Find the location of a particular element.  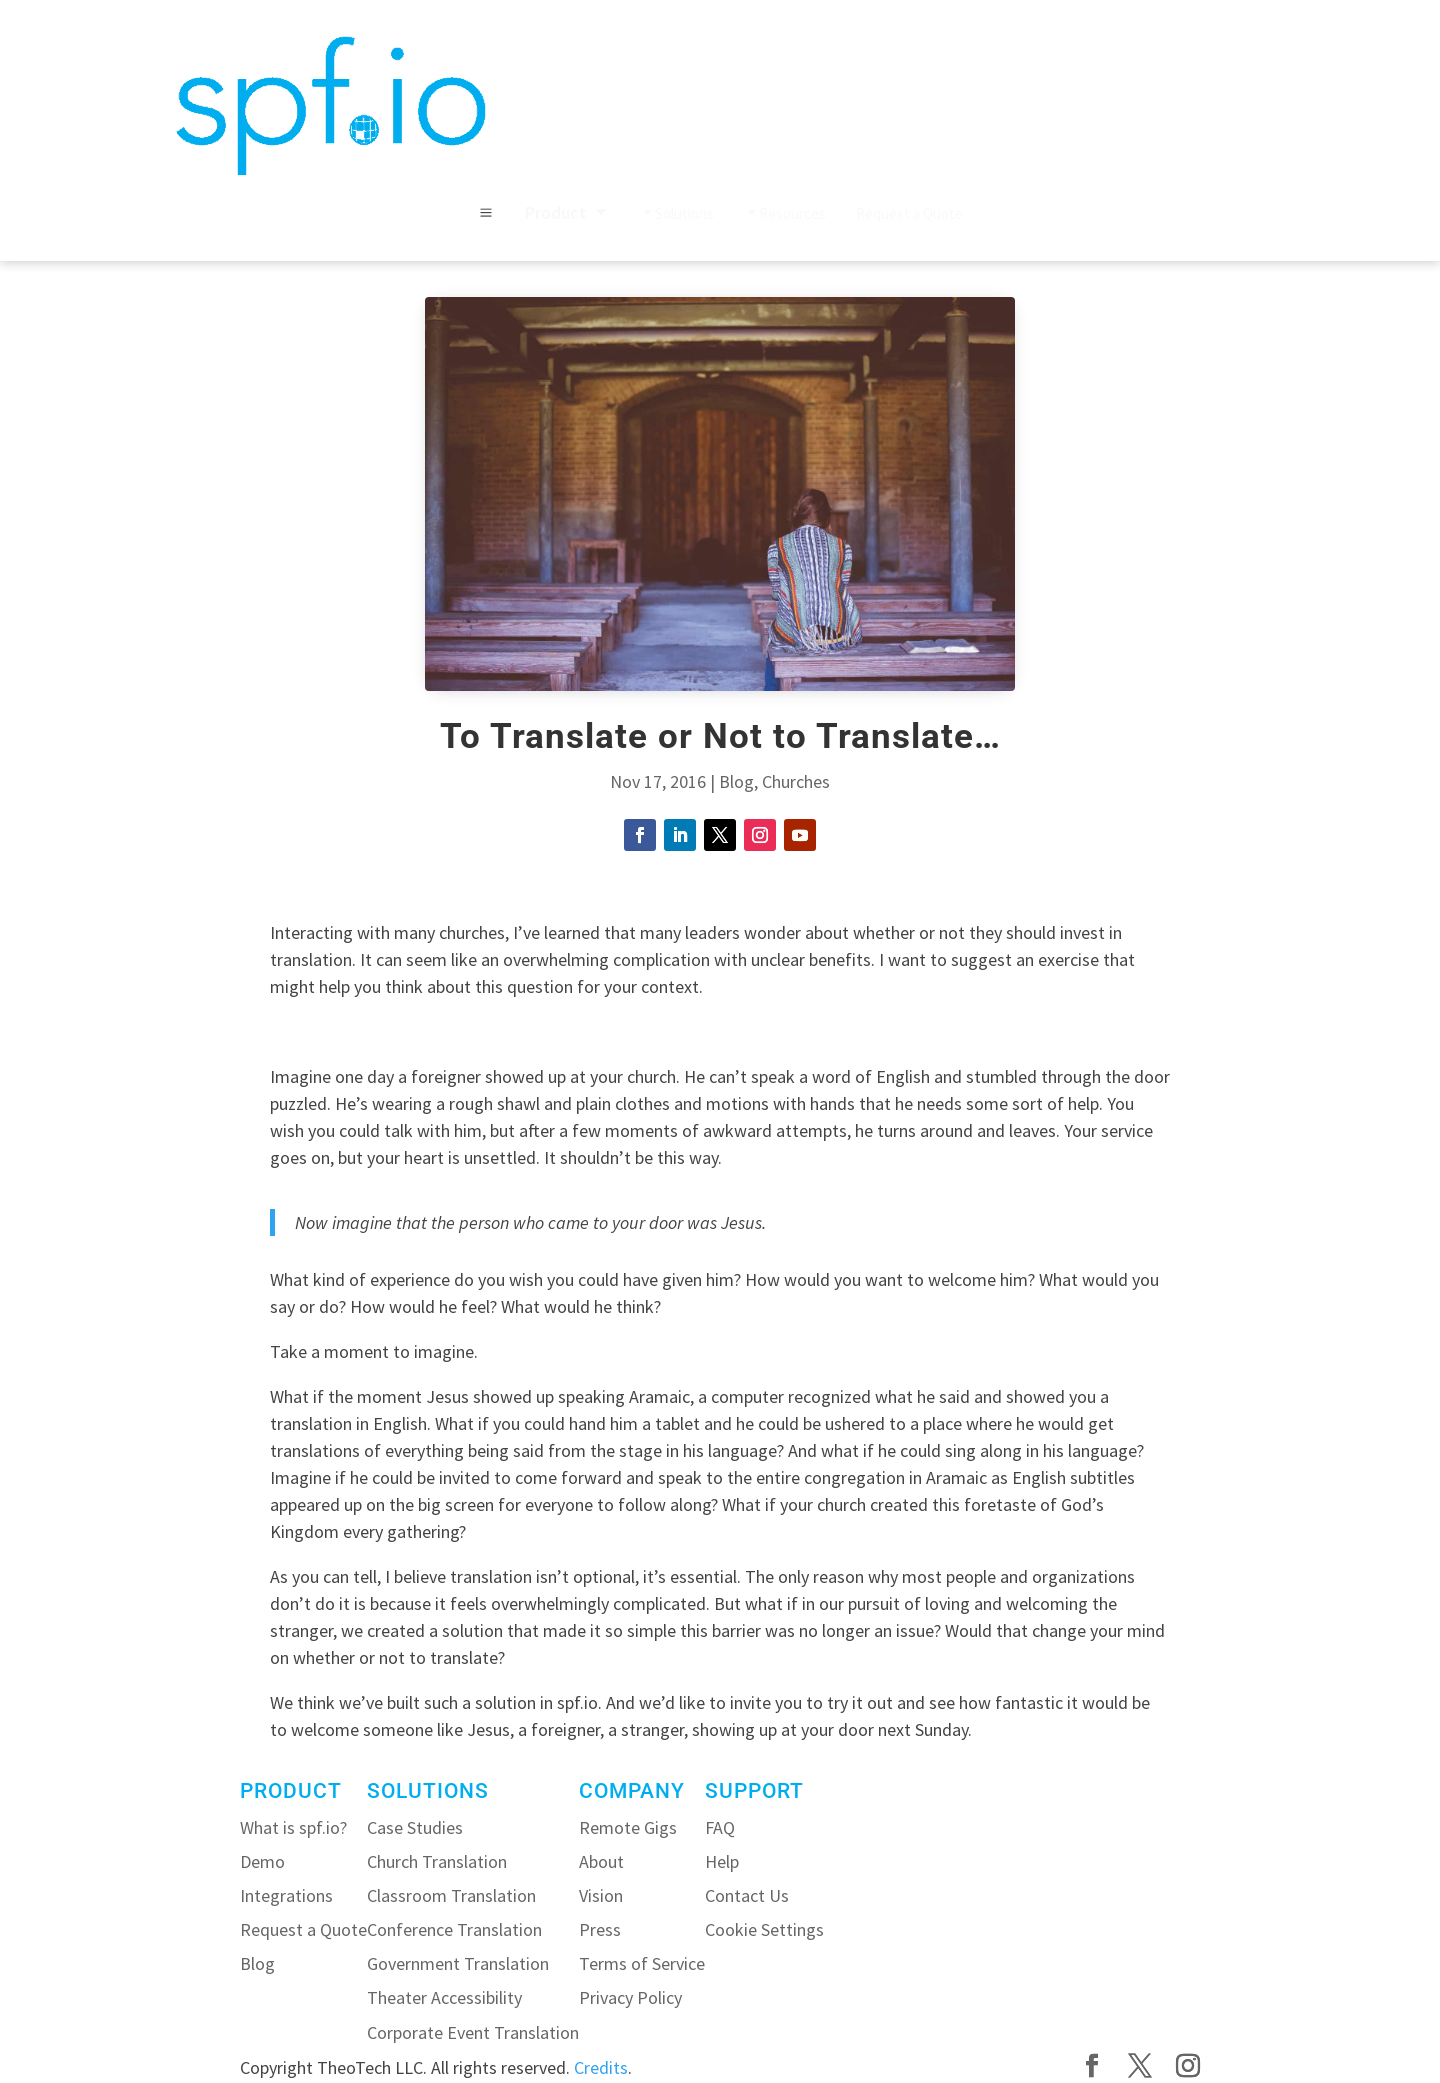

What is spf.io? is located at coordinates (293, 1827).